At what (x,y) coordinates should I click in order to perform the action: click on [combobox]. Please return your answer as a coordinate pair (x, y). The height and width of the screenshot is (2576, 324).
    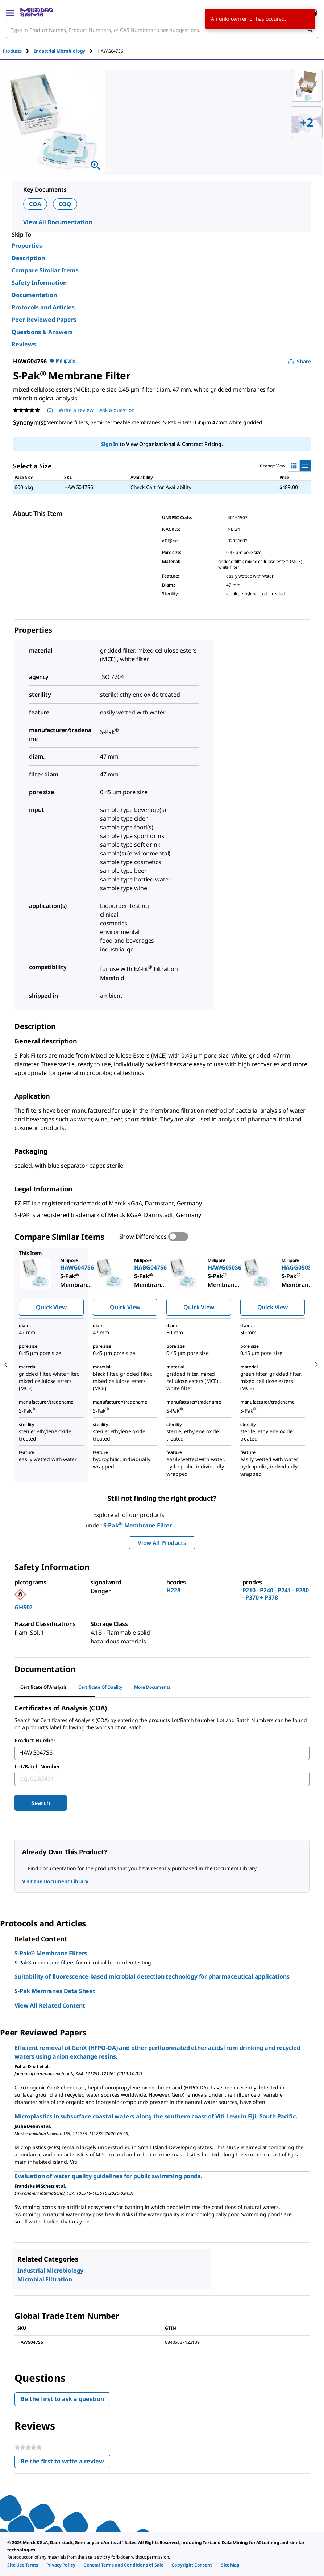
    Looking at the image, I should click on (162, 29).